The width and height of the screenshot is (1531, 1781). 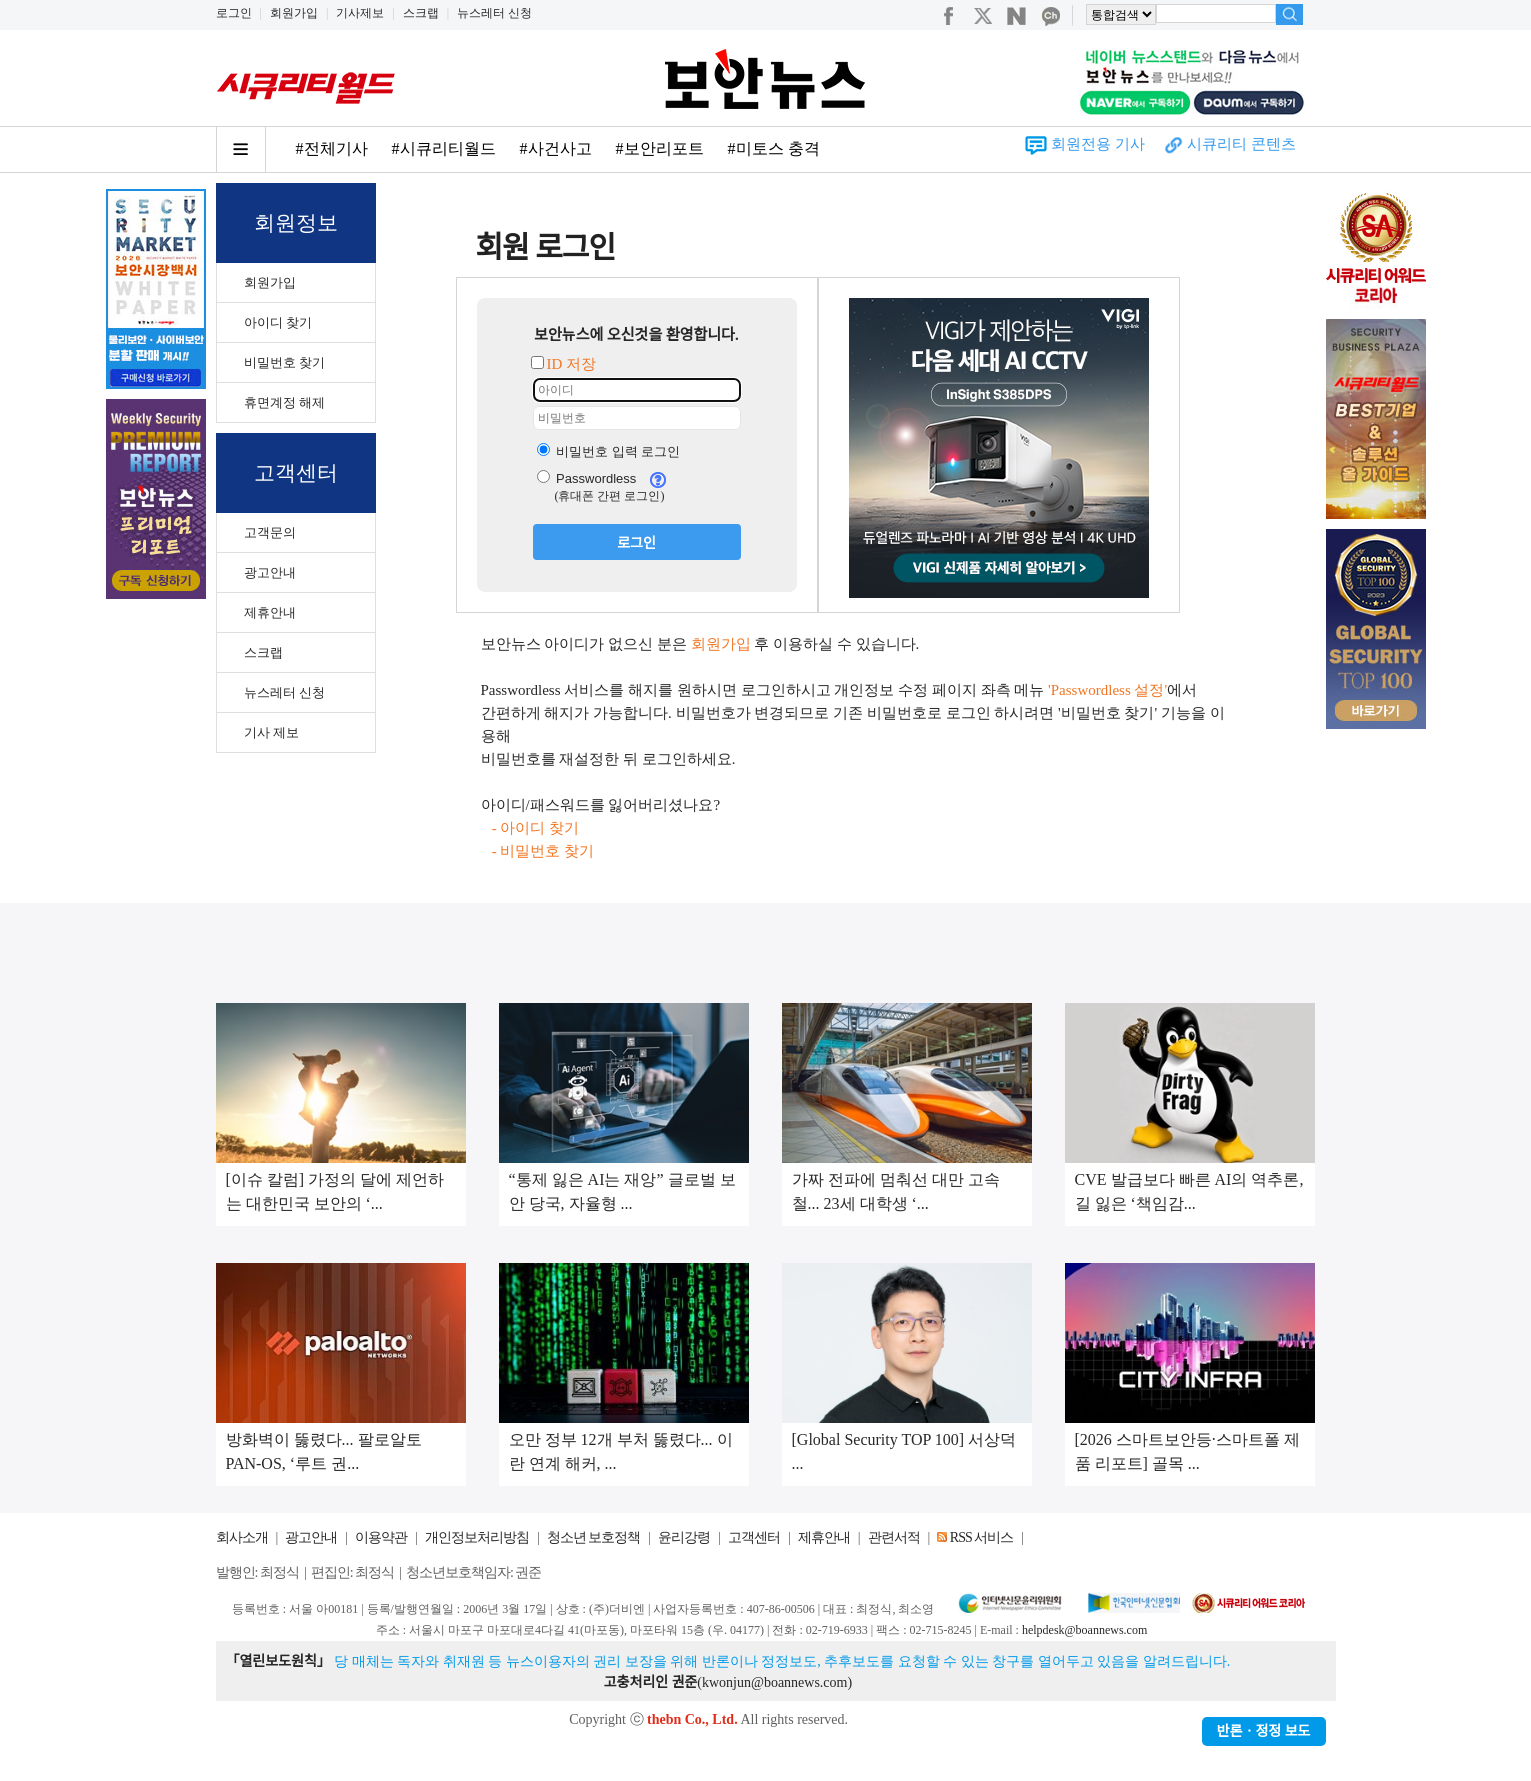 What do you see at coordinates (421, 13) in the screenshot?
I see `스크랩` at bounding box center [421, 13].